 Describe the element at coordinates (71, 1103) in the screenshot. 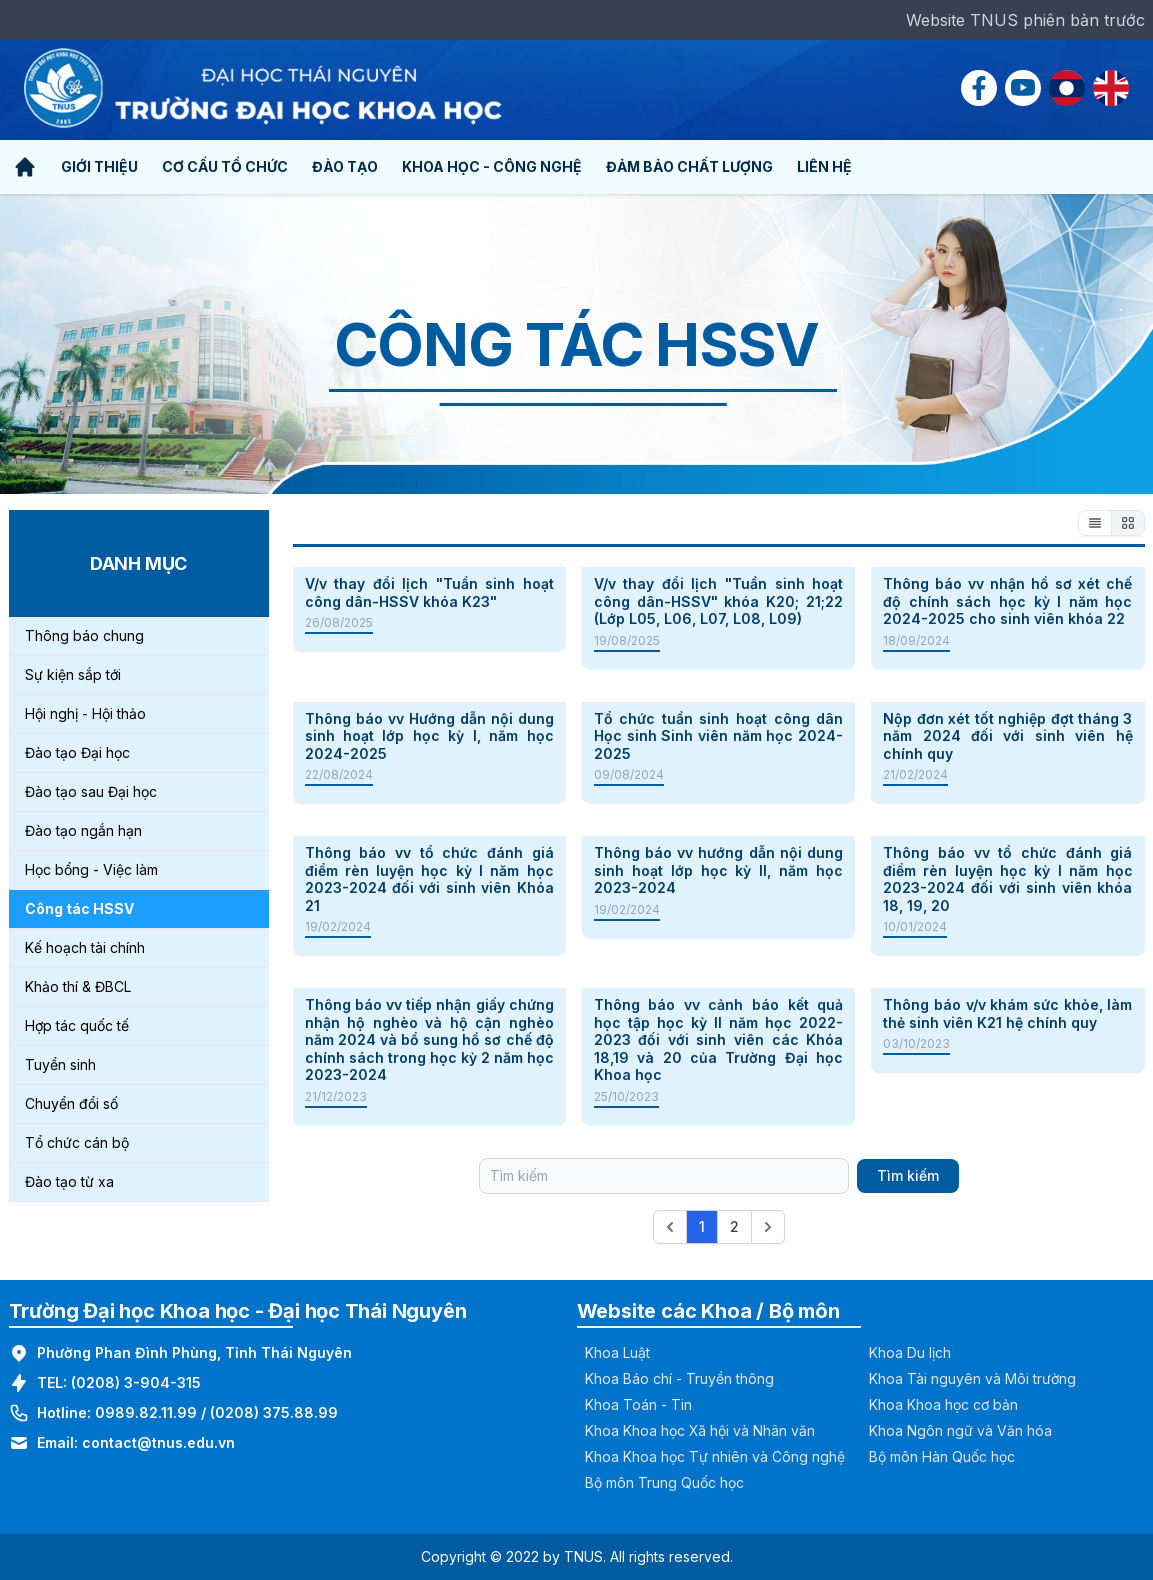

I see `Chuyển đổi số` at that location.